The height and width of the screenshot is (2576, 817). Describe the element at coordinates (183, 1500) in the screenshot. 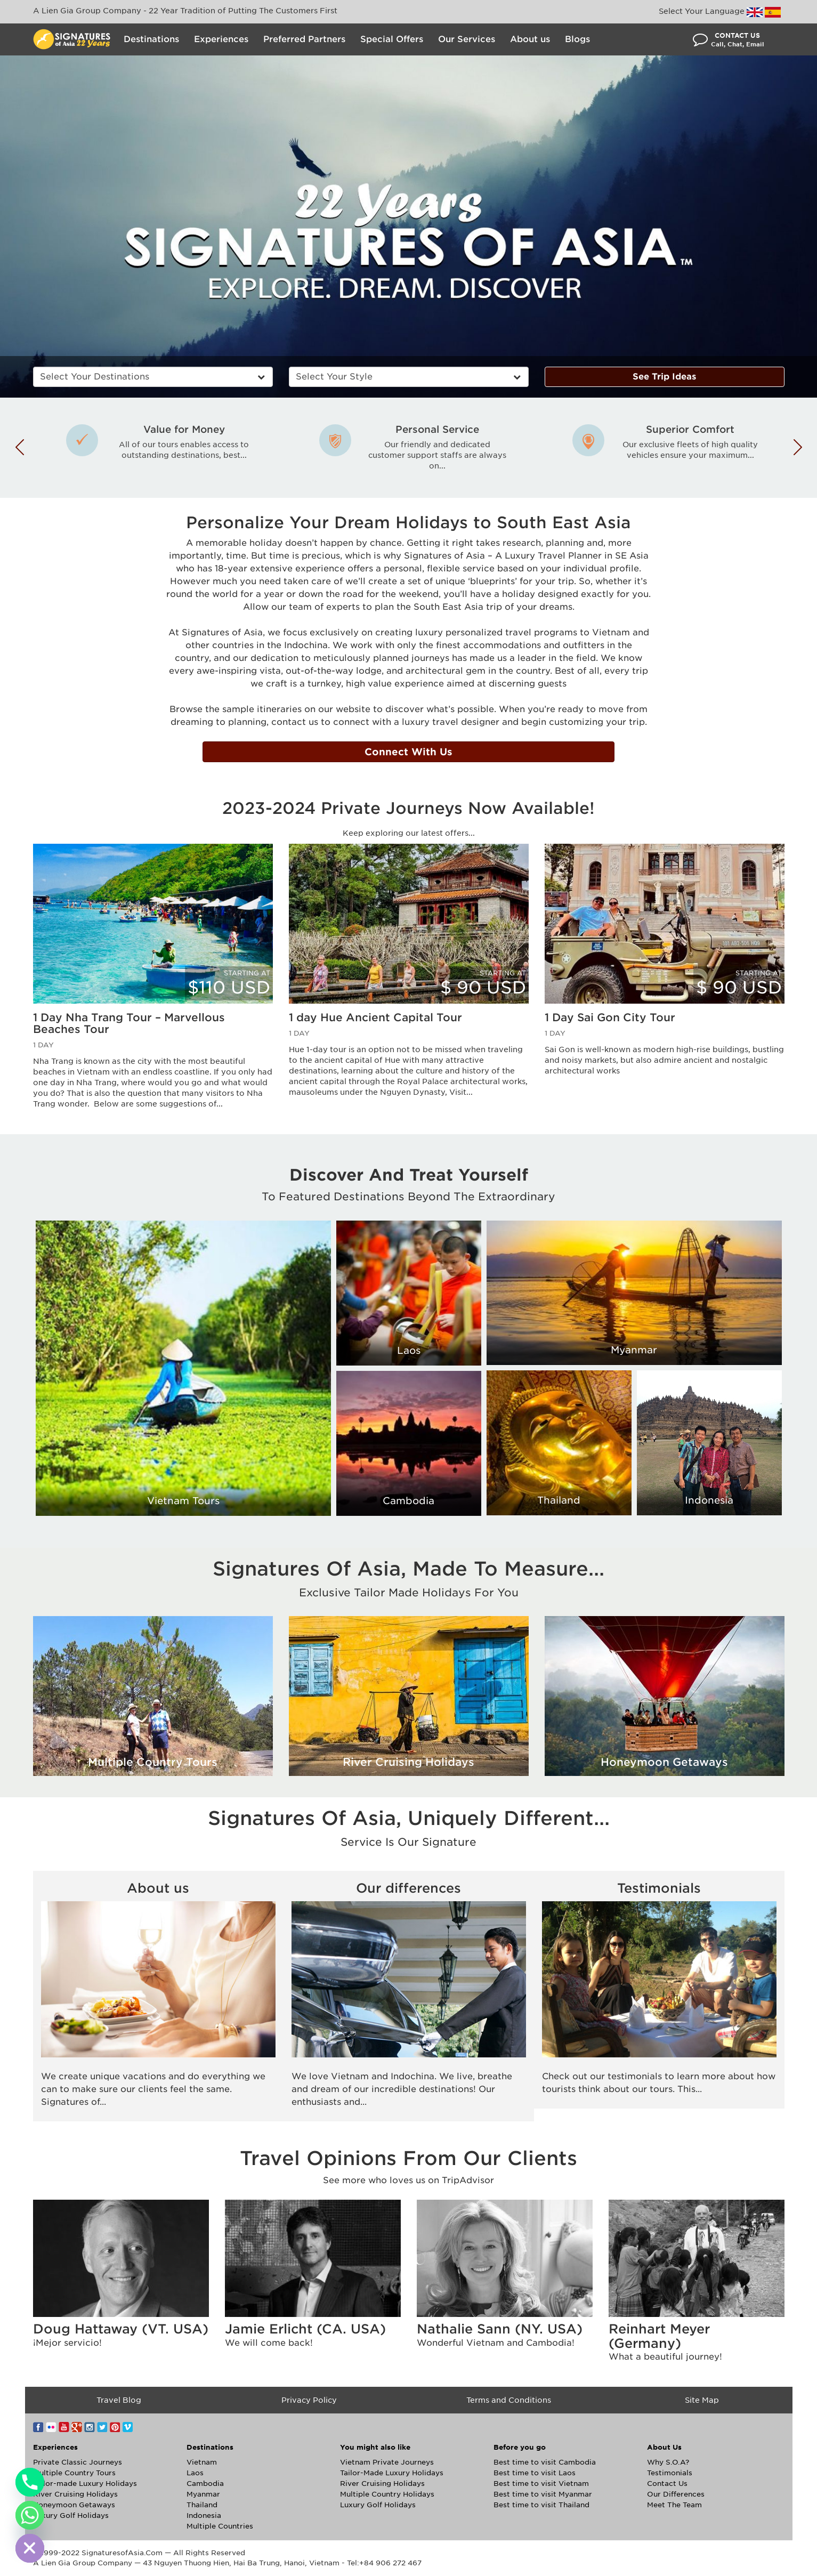

I see `Vietnam Tours` at that location.